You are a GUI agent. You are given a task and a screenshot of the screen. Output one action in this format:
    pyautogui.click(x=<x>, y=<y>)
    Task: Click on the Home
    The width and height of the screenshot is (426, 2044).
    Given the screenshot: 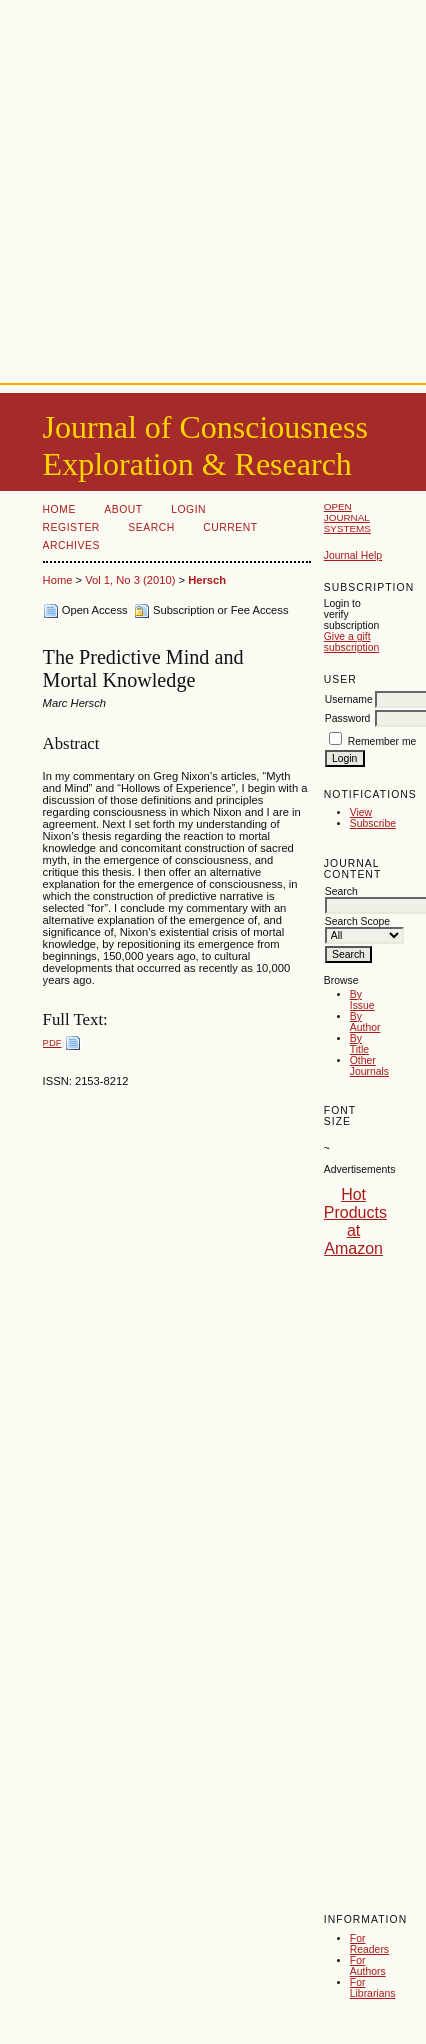 What is the action you would take?
    pyautogui.click(x=59, y=509)
    